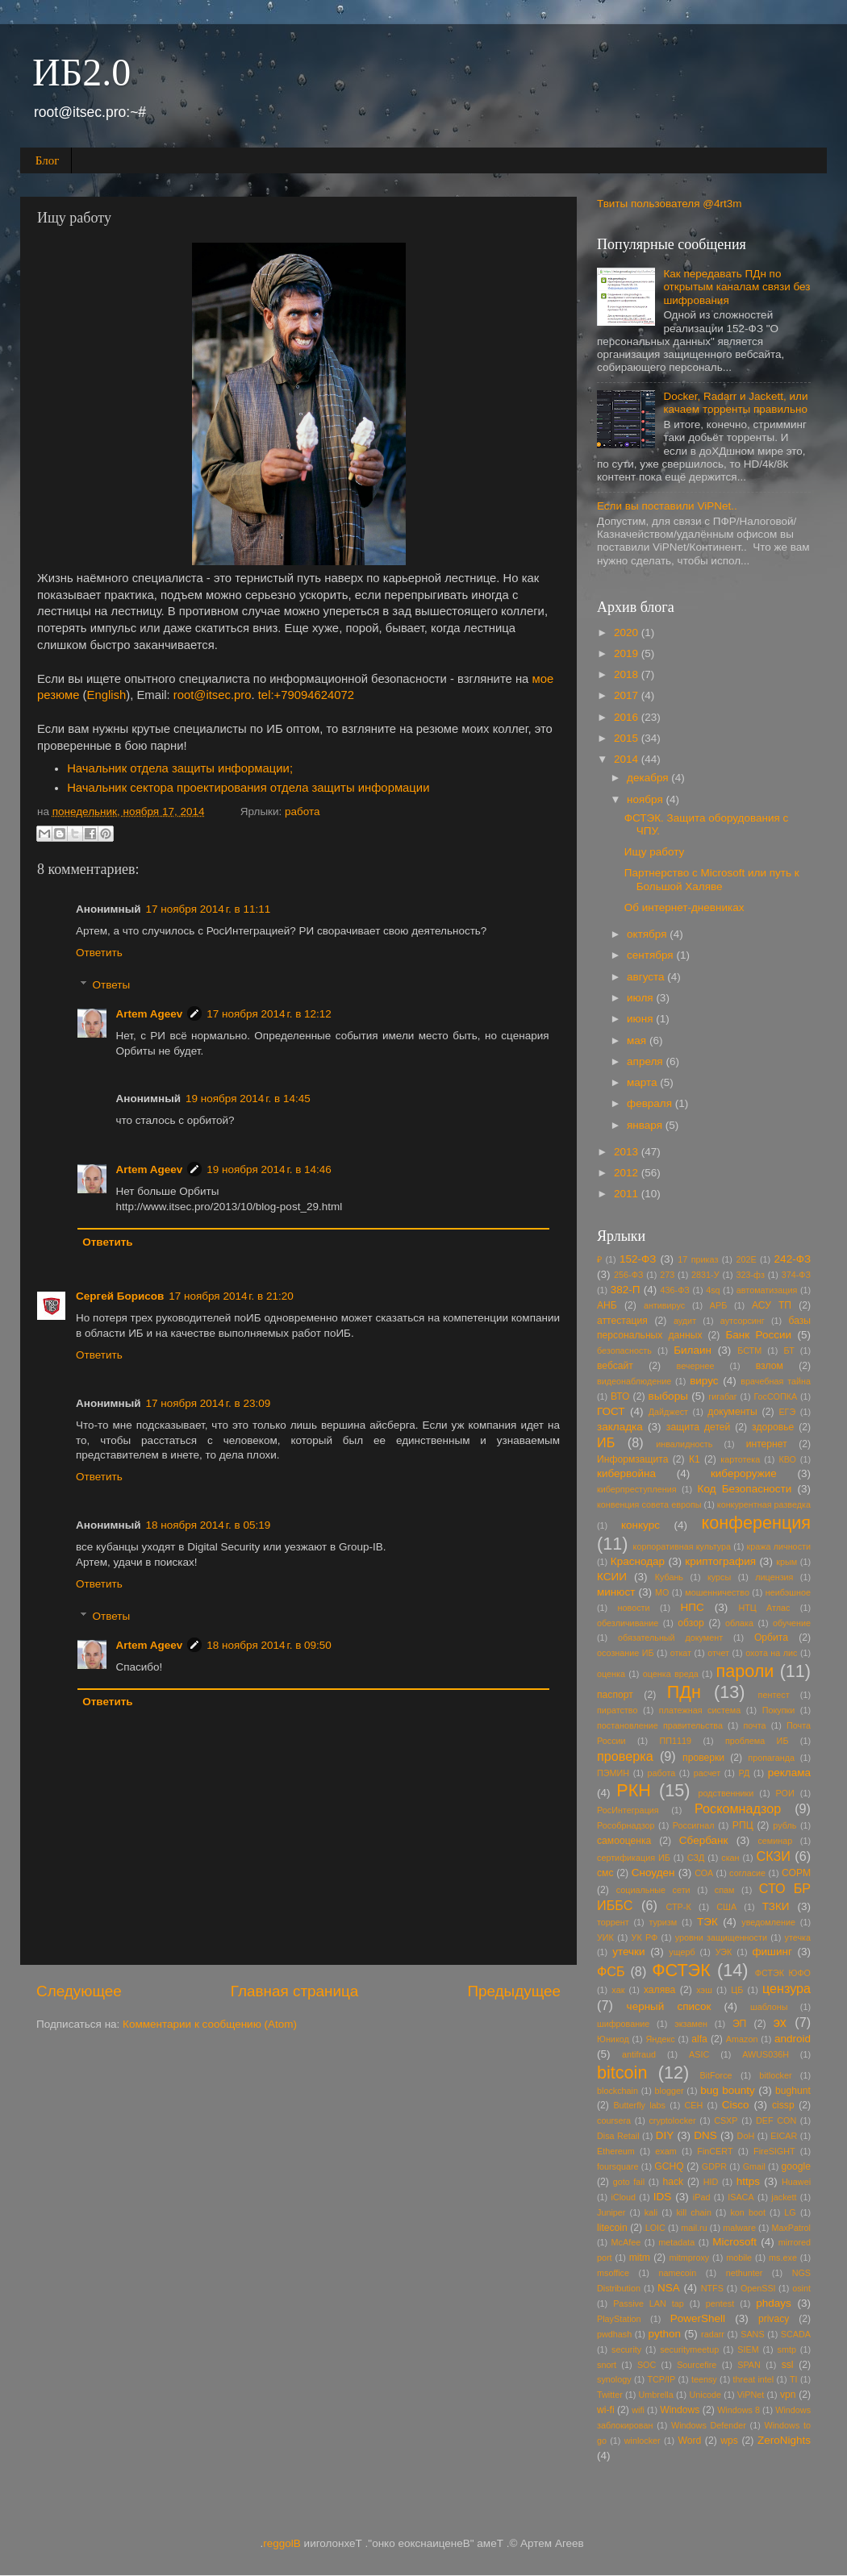  I want to click on проверка, so click(625, 1756).